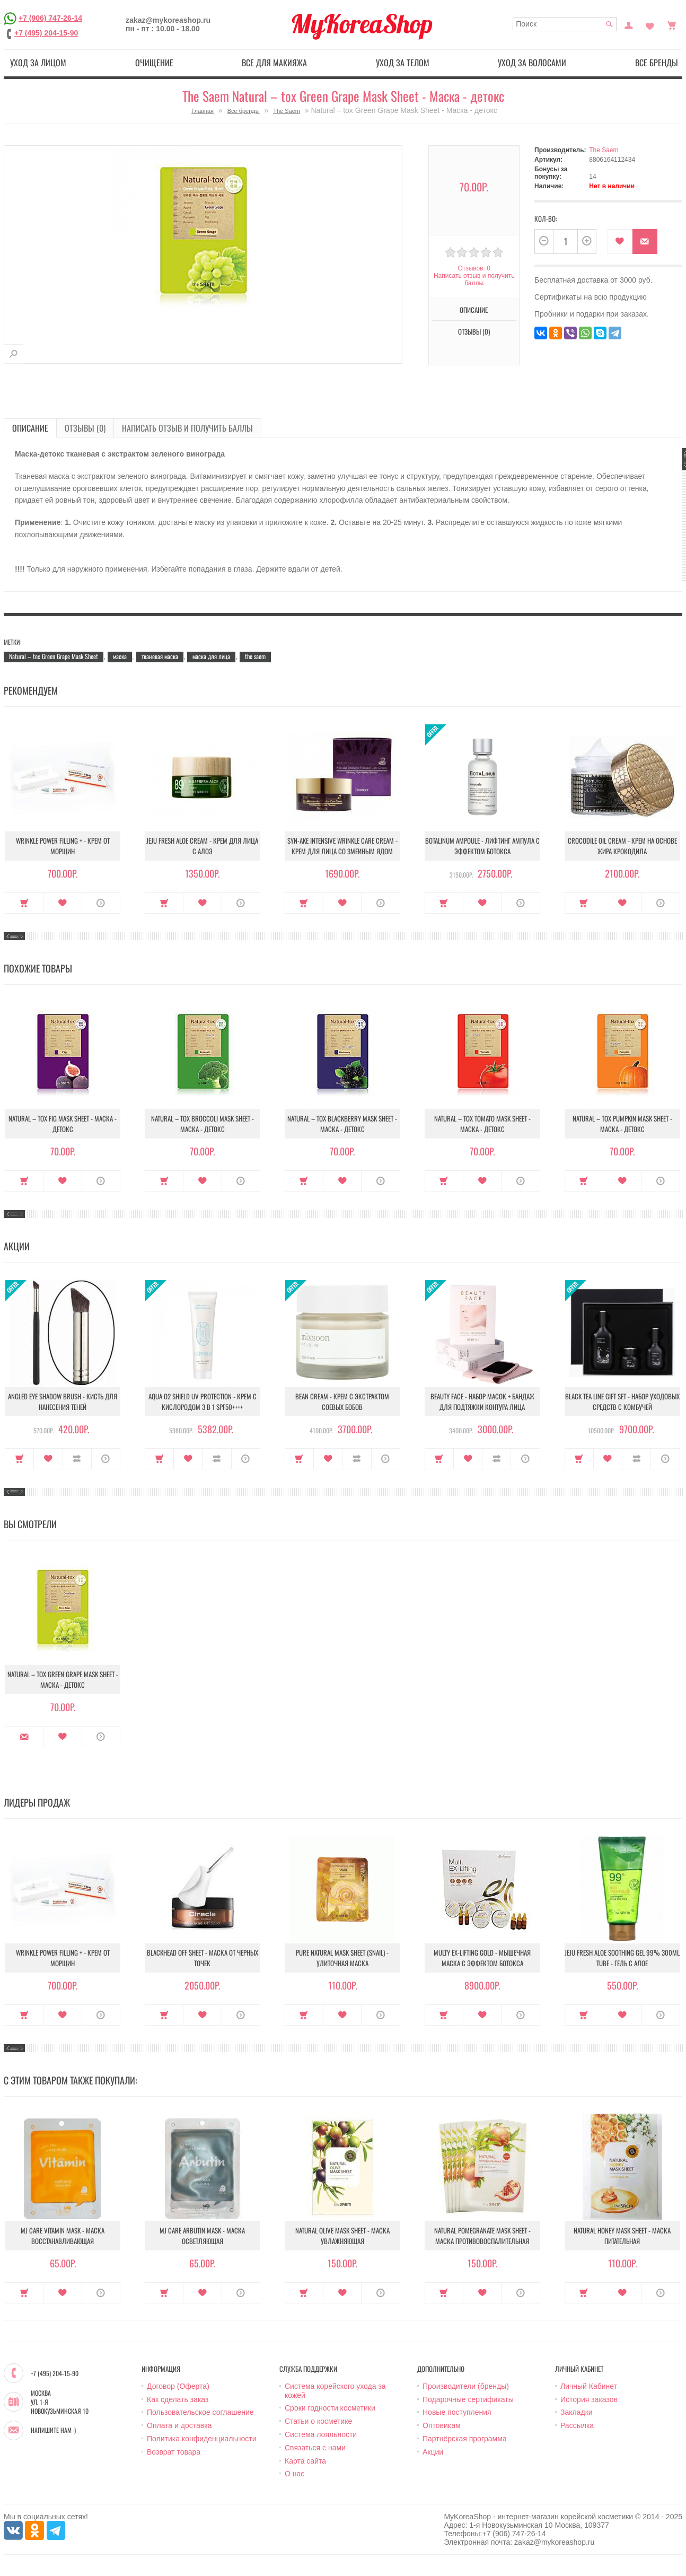 The height and width of the screenshot is (2576, 686). I want to click on Botalinum Ampoule - Лифтинг ампула с эффектом ботокса, so click(482, 845).